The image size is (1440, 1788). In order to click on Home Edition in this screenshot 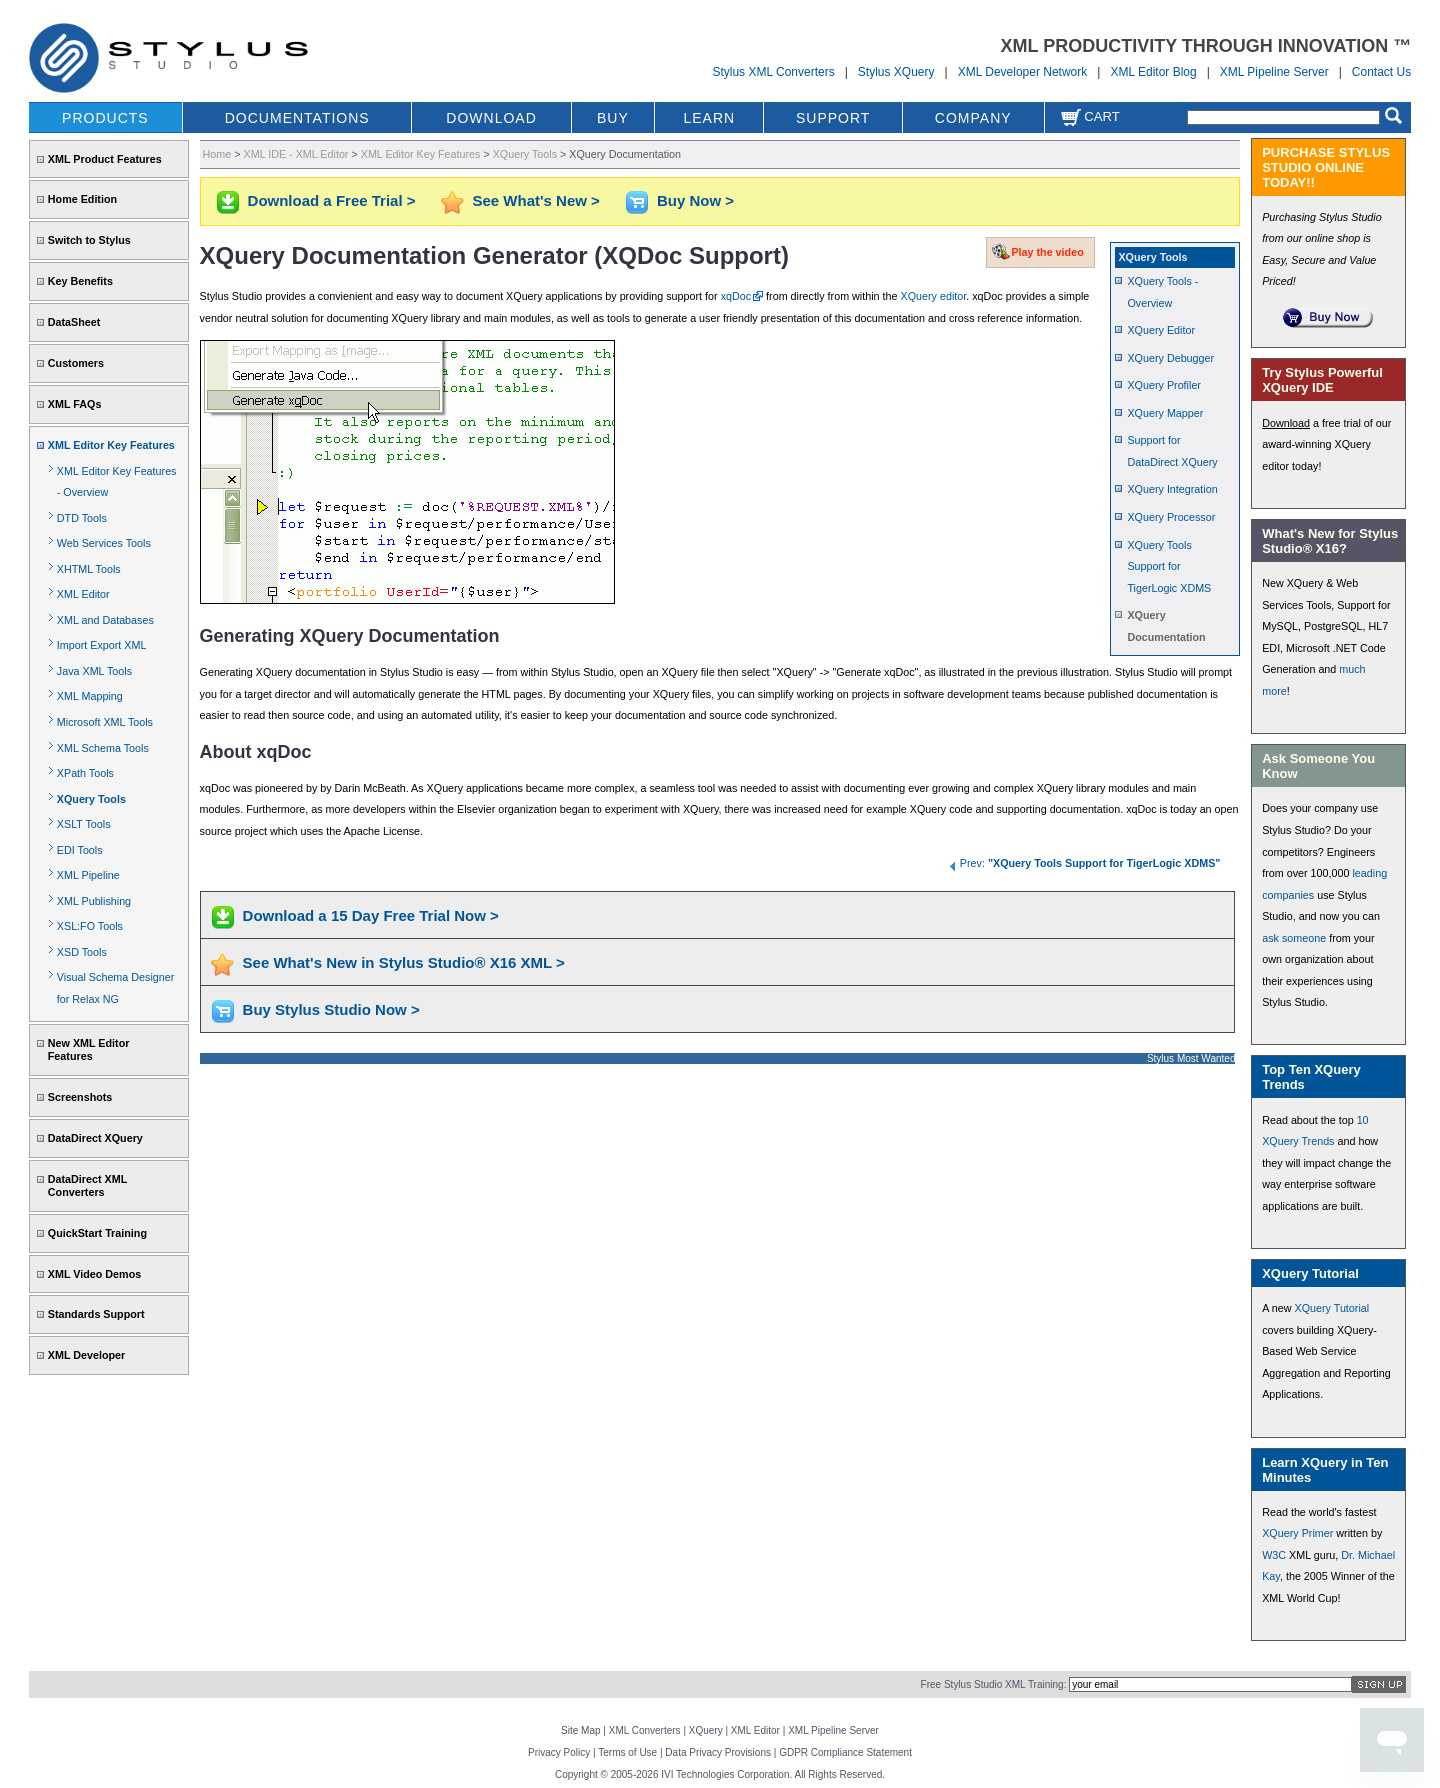, I will do `click(82, 199)`.